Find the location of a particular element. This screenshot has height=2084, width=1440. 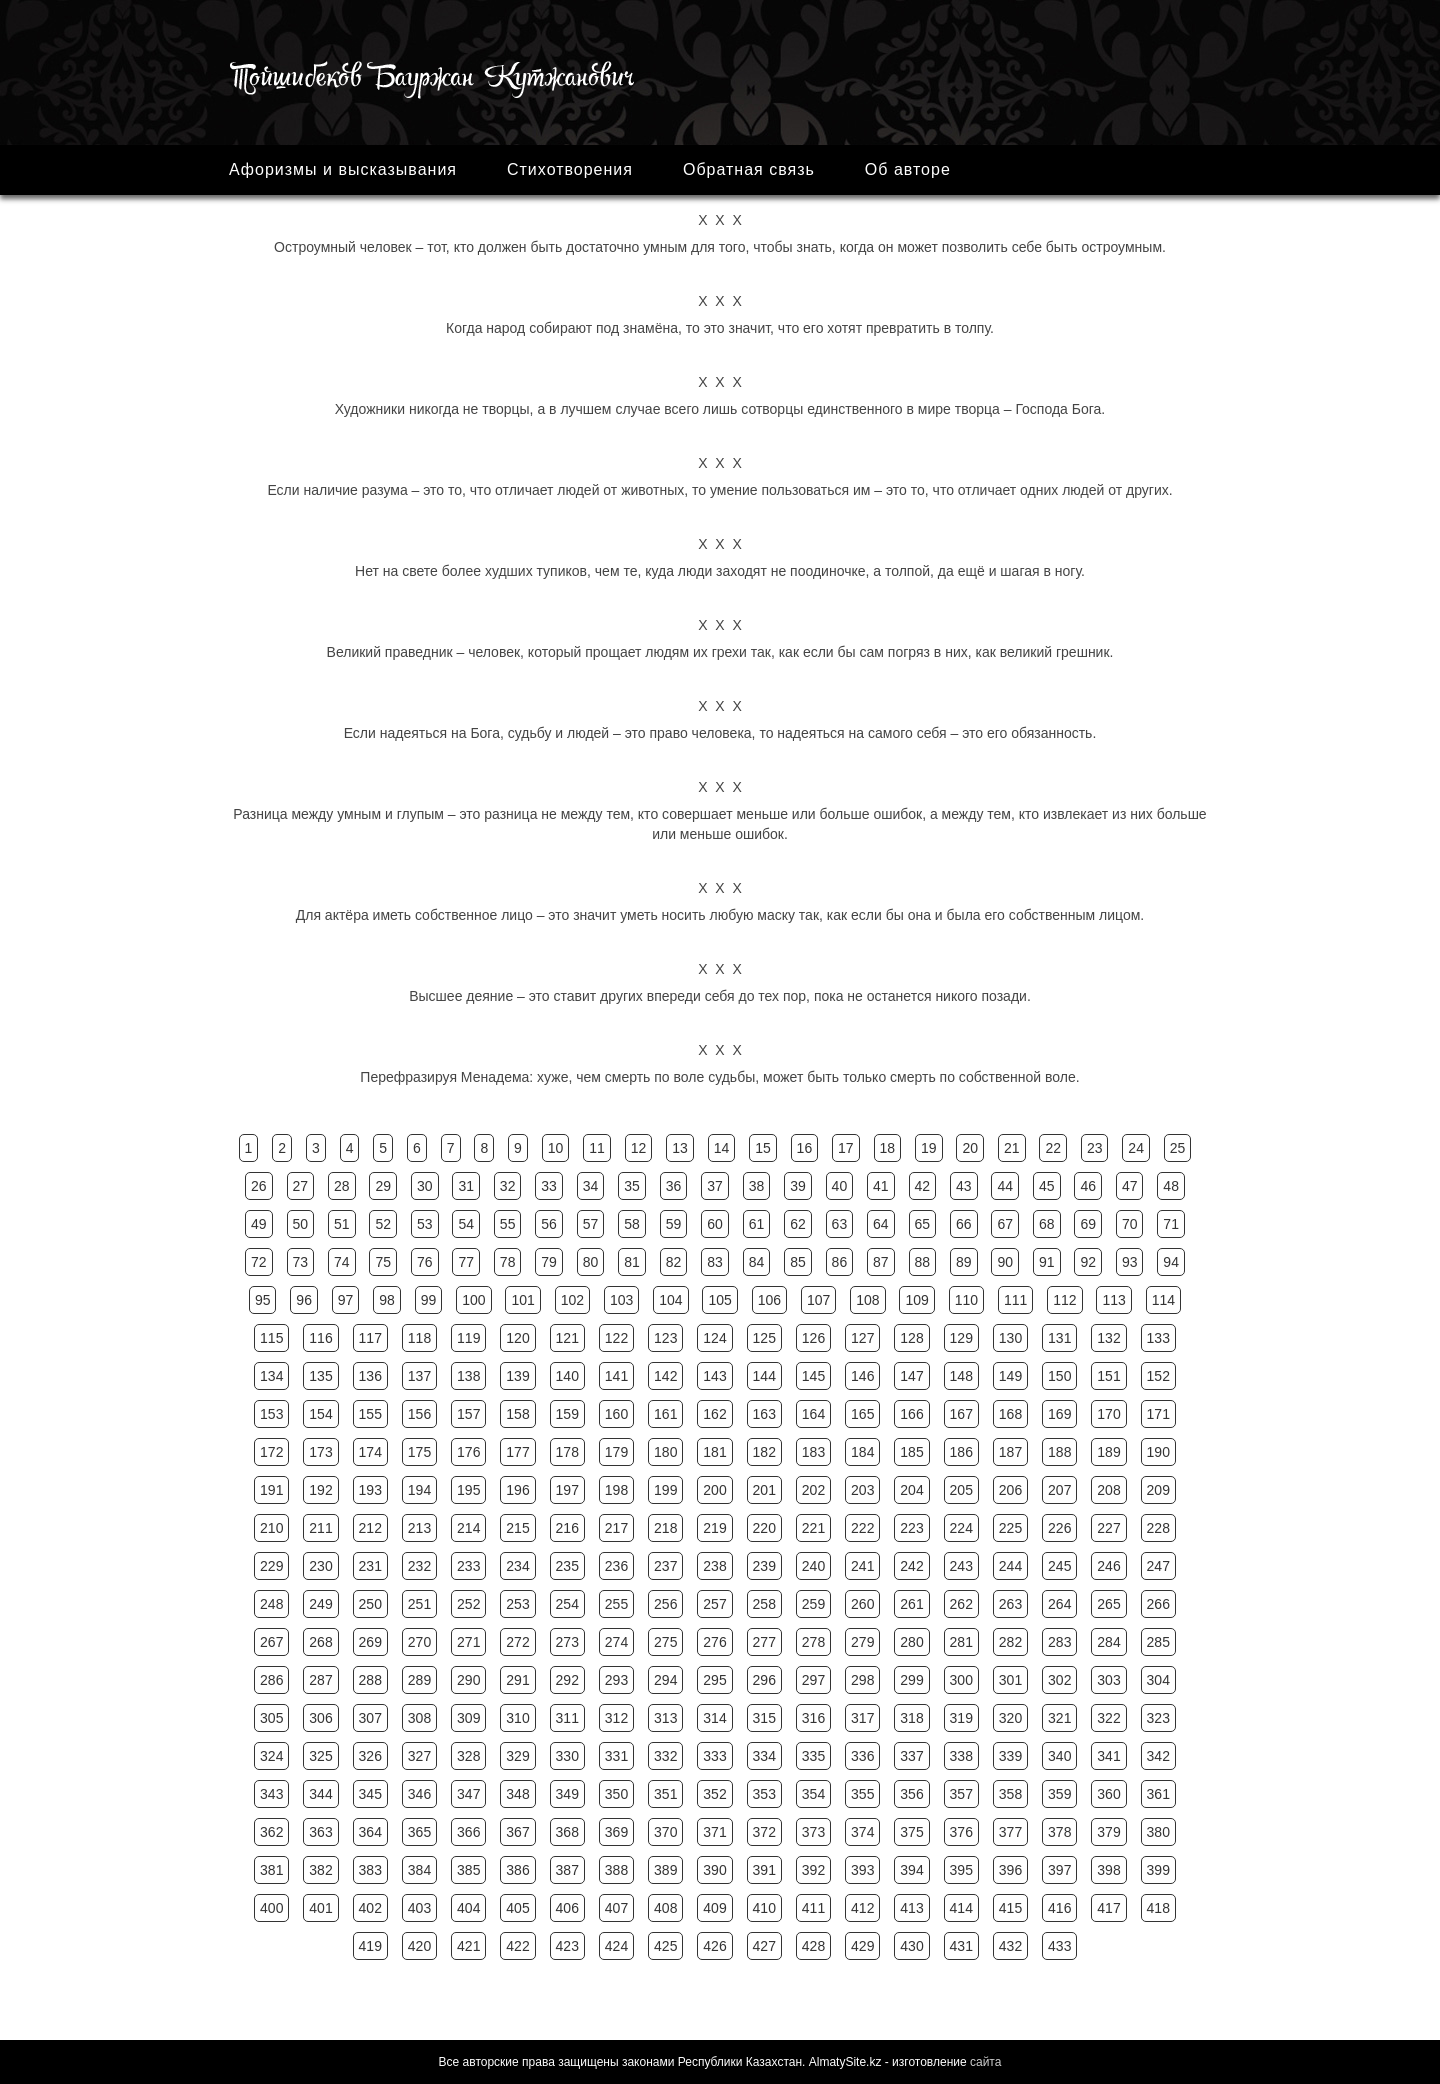

248 is located at coordinates (271, 1604).